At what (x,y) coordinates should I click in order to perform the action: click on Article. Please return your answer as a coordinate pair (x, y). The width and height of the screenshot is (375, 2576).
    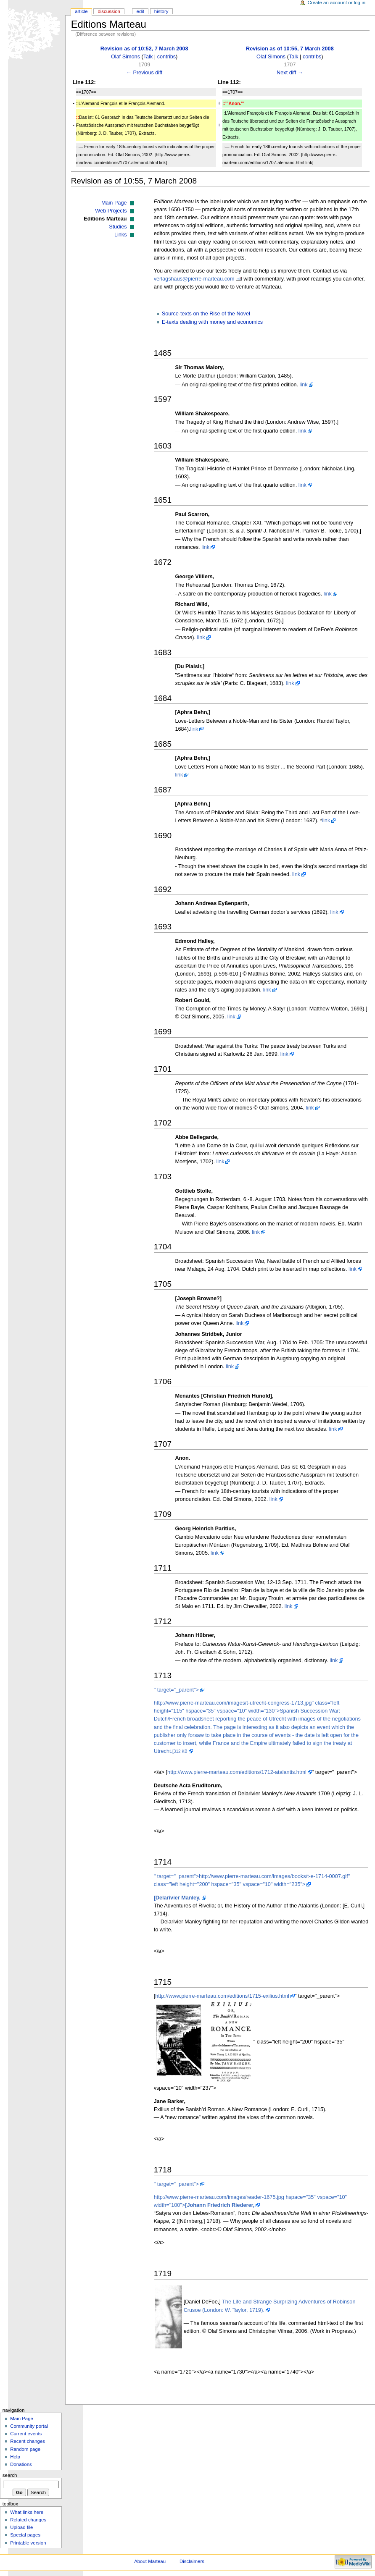
    Looking at the image, I should click on (81, 11).